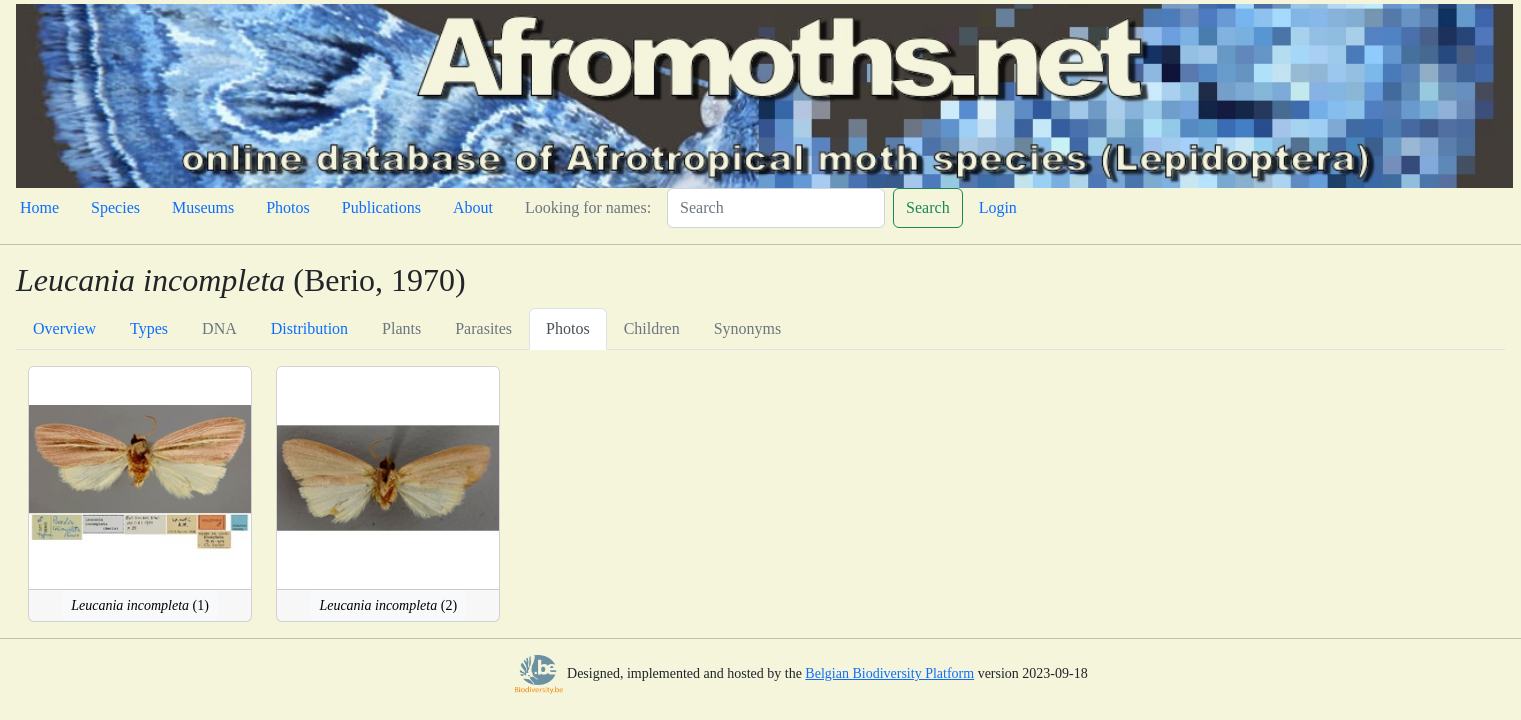 The height and width of the screenshot is (720, 1521). Describe the element at coordinates (288, 207) in the screenshot. I see `Photos` at that location.